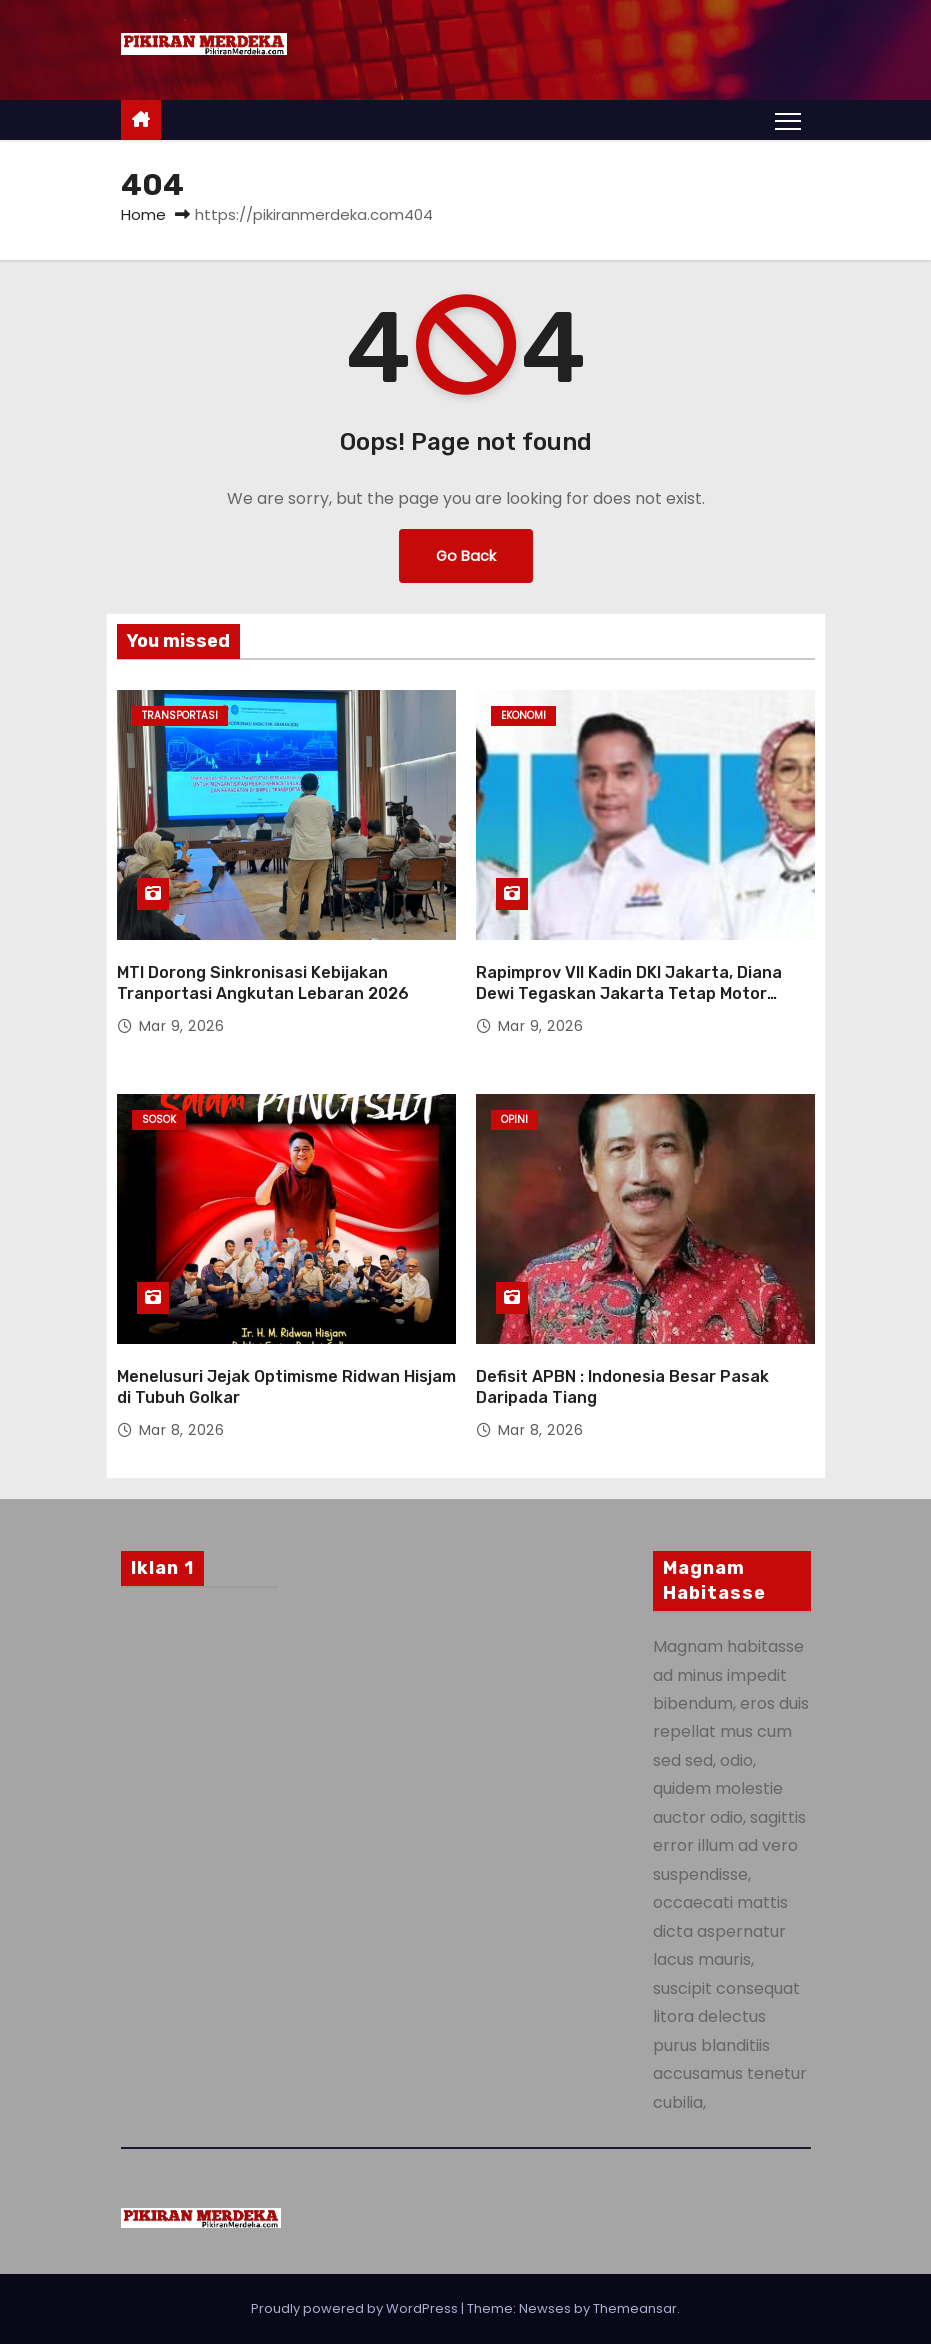  What do you see at coordinates (523, 715) in the screenshot?
I see `Ekonomi` at bounding box center [523, 715].